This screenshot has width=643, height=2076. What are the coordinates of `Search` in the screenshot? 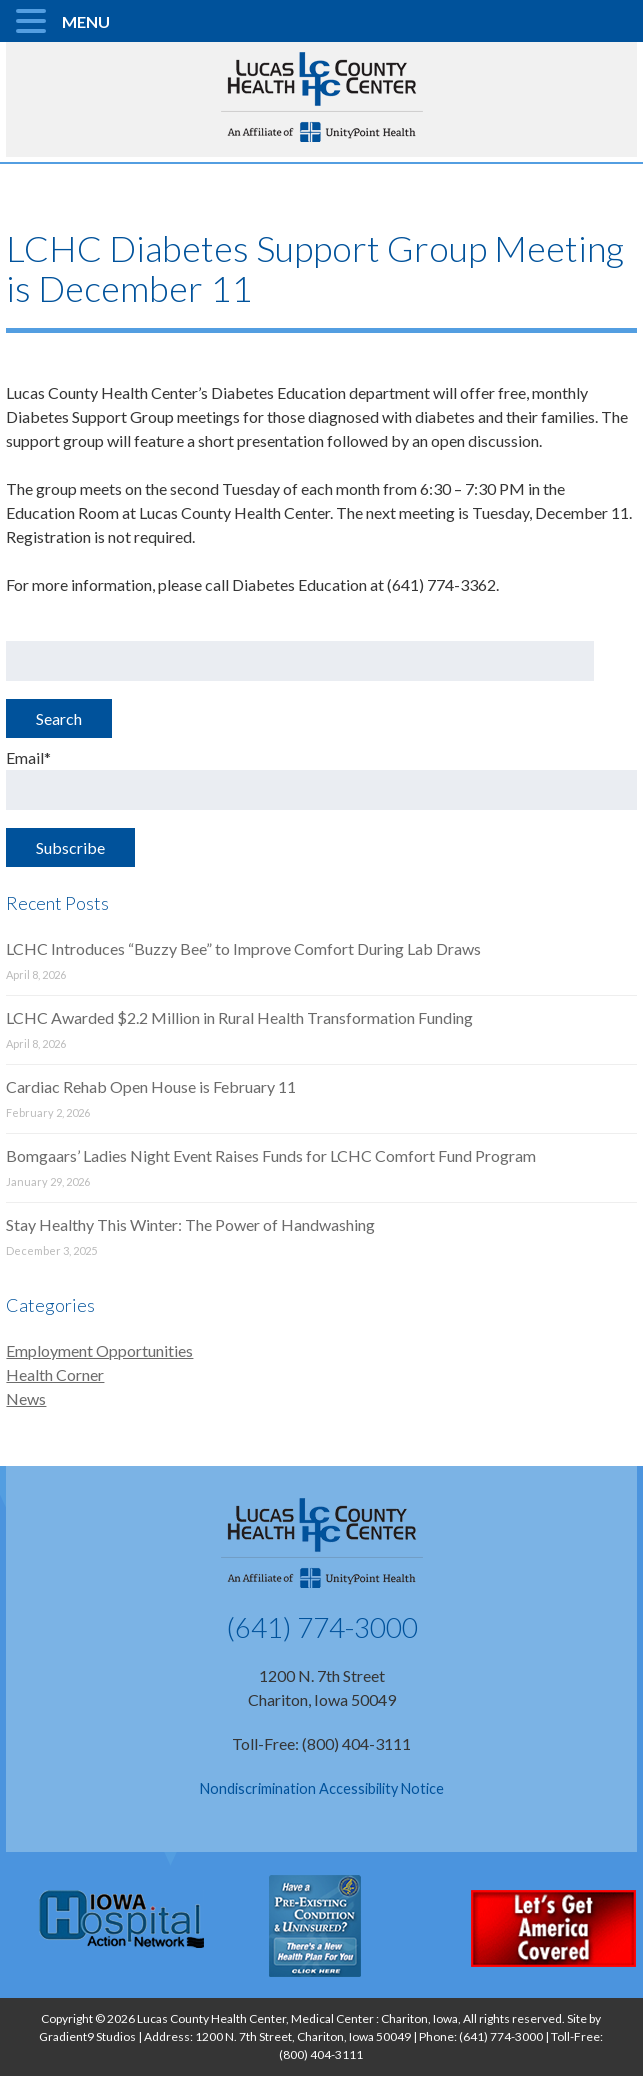 It's located at (59, 718).